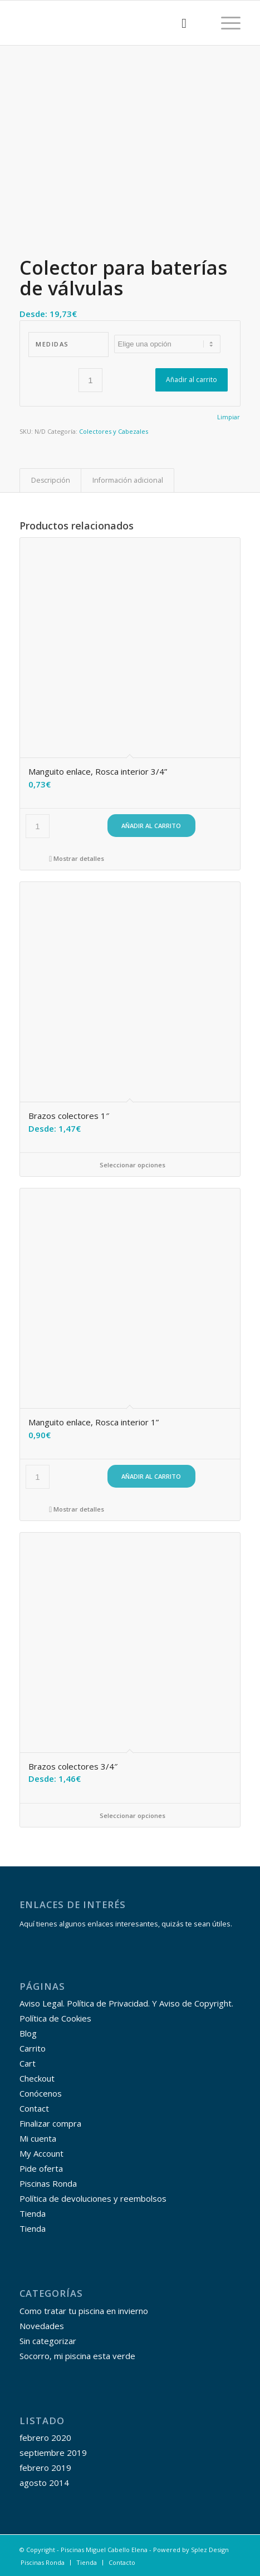 This screenshot has height=2576, width=260. What do you see at coordinates (76, 858) in the screenshot?
I see `Mostrar detalles` at bounding box center [76, 858].